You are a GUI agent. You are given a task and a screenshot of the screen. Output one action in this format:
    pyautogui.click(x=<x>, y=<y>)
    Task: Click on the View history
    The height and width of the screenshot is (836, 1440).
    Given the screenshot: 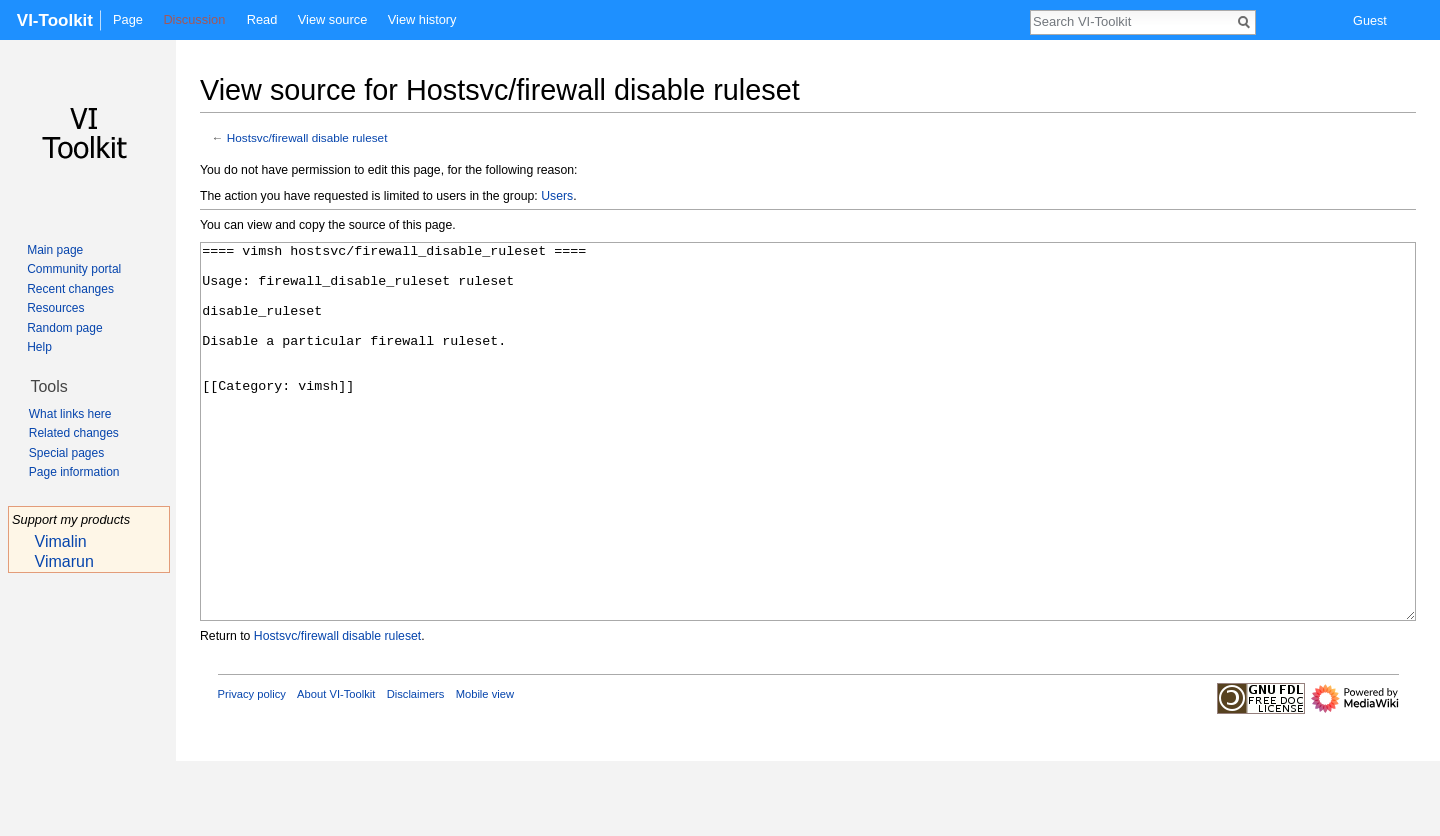 What is the action you would take?
    pyautogui.click(x=422, y=19)
    